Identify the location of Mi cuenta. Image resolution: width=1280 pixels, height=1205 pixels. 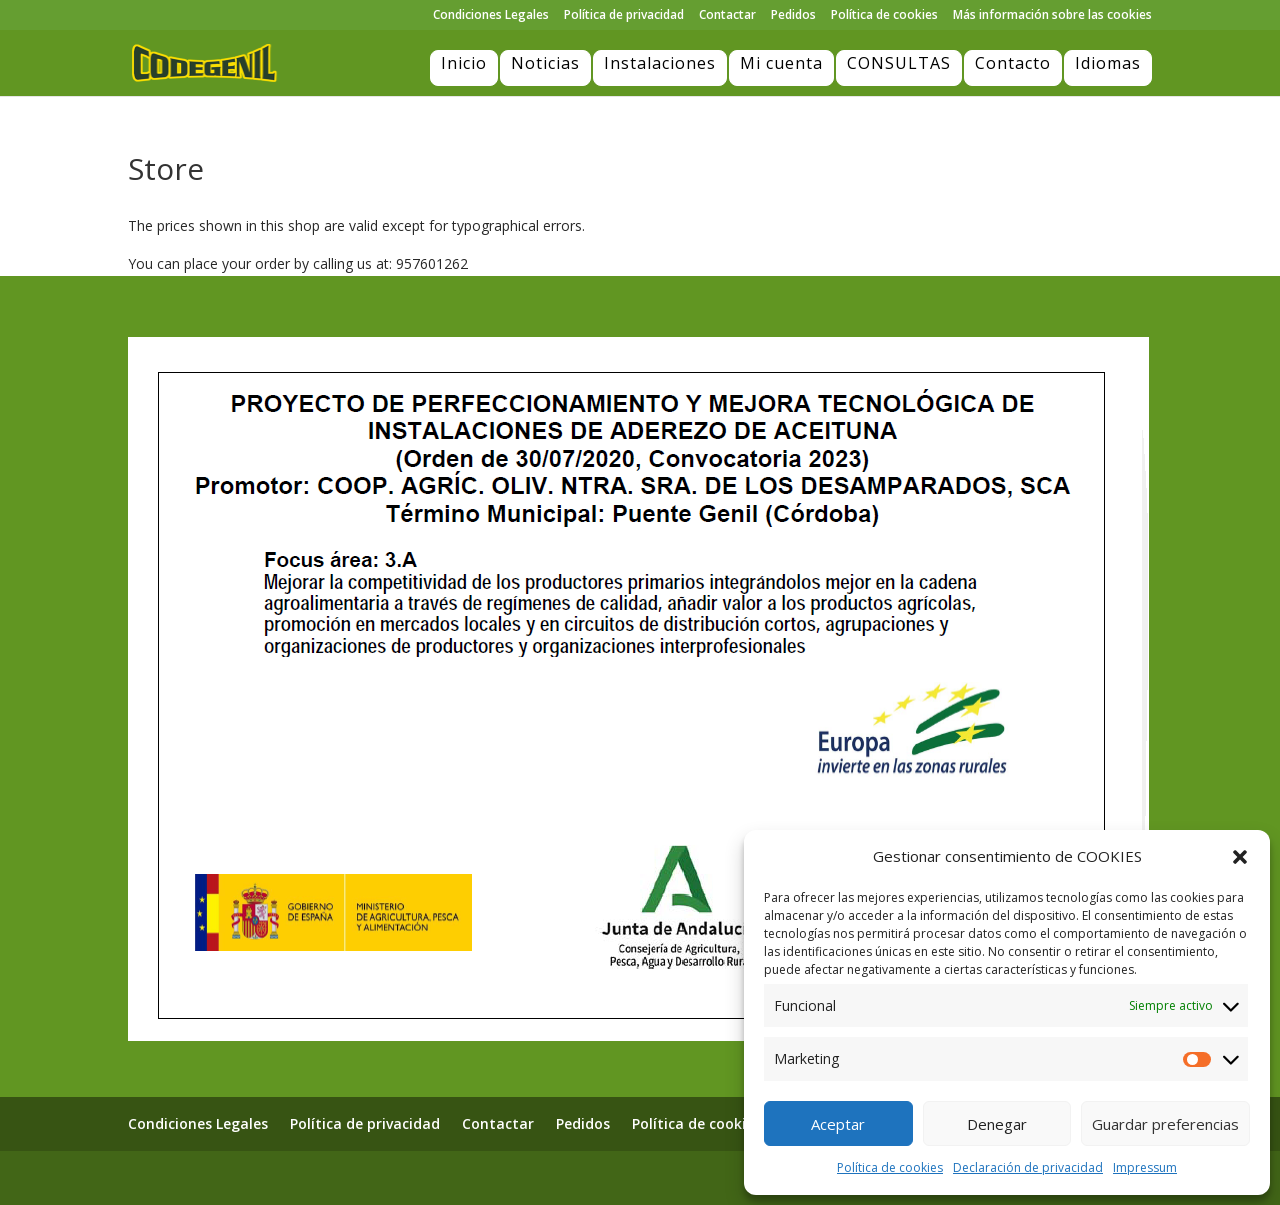
(781, 63).